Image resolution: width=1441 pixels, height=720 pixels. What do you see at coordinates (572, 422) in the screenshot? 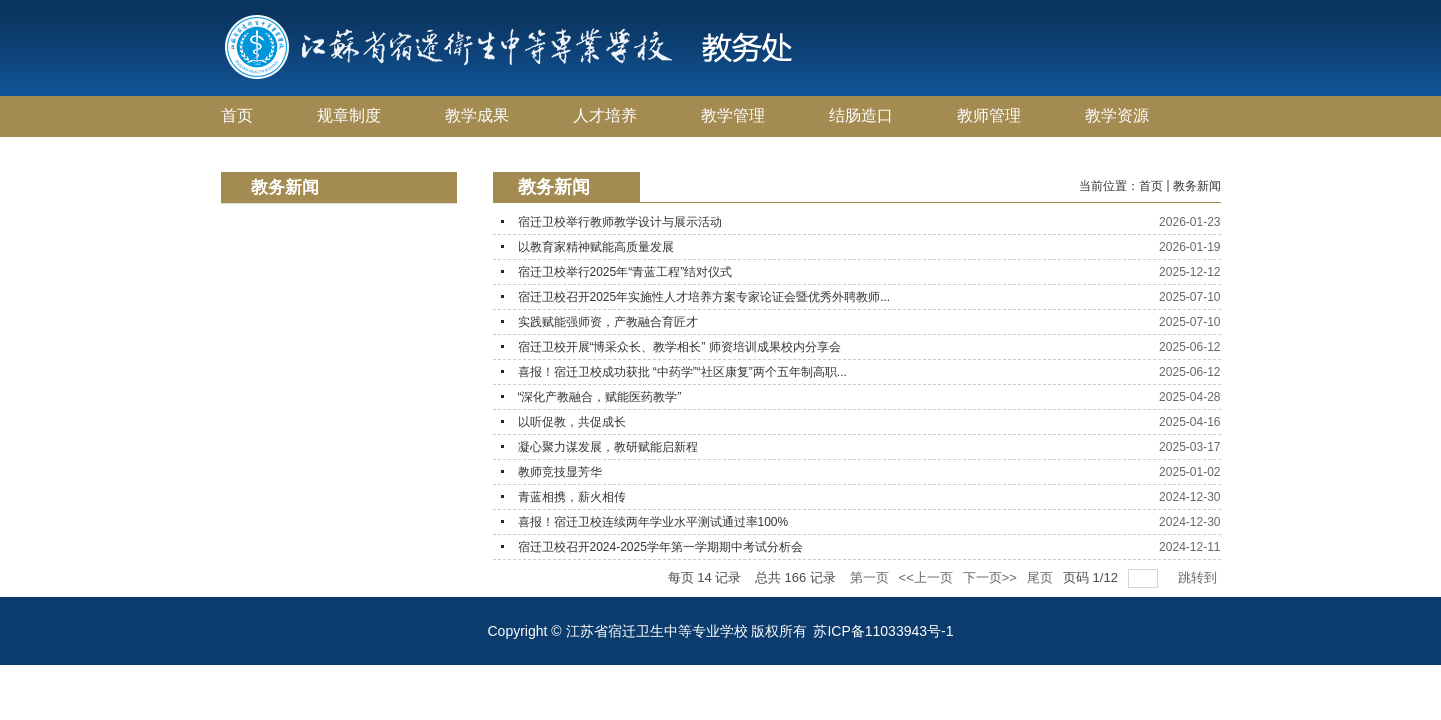
I see `以听促教，共促成长` at bounding box center [572, 422].